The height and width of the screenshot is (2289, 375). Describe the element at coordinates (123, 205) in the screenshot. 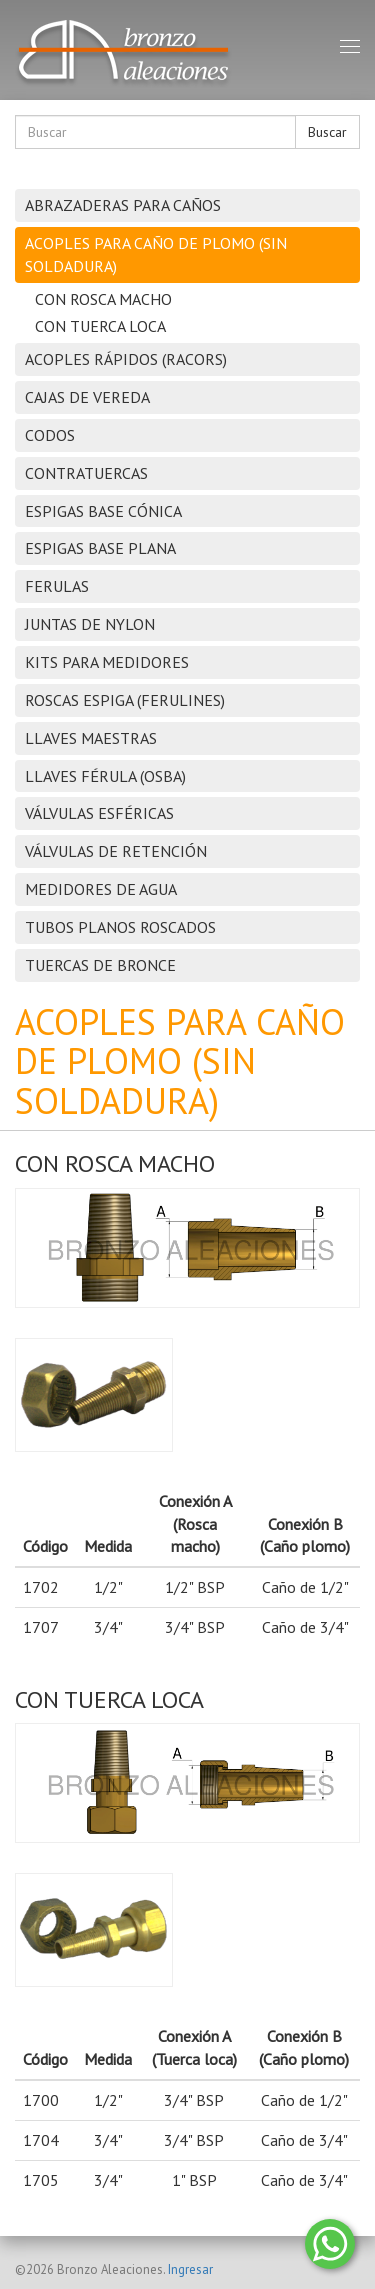

I see `ABRAZADERAS PARA CAÑOS` at that location.